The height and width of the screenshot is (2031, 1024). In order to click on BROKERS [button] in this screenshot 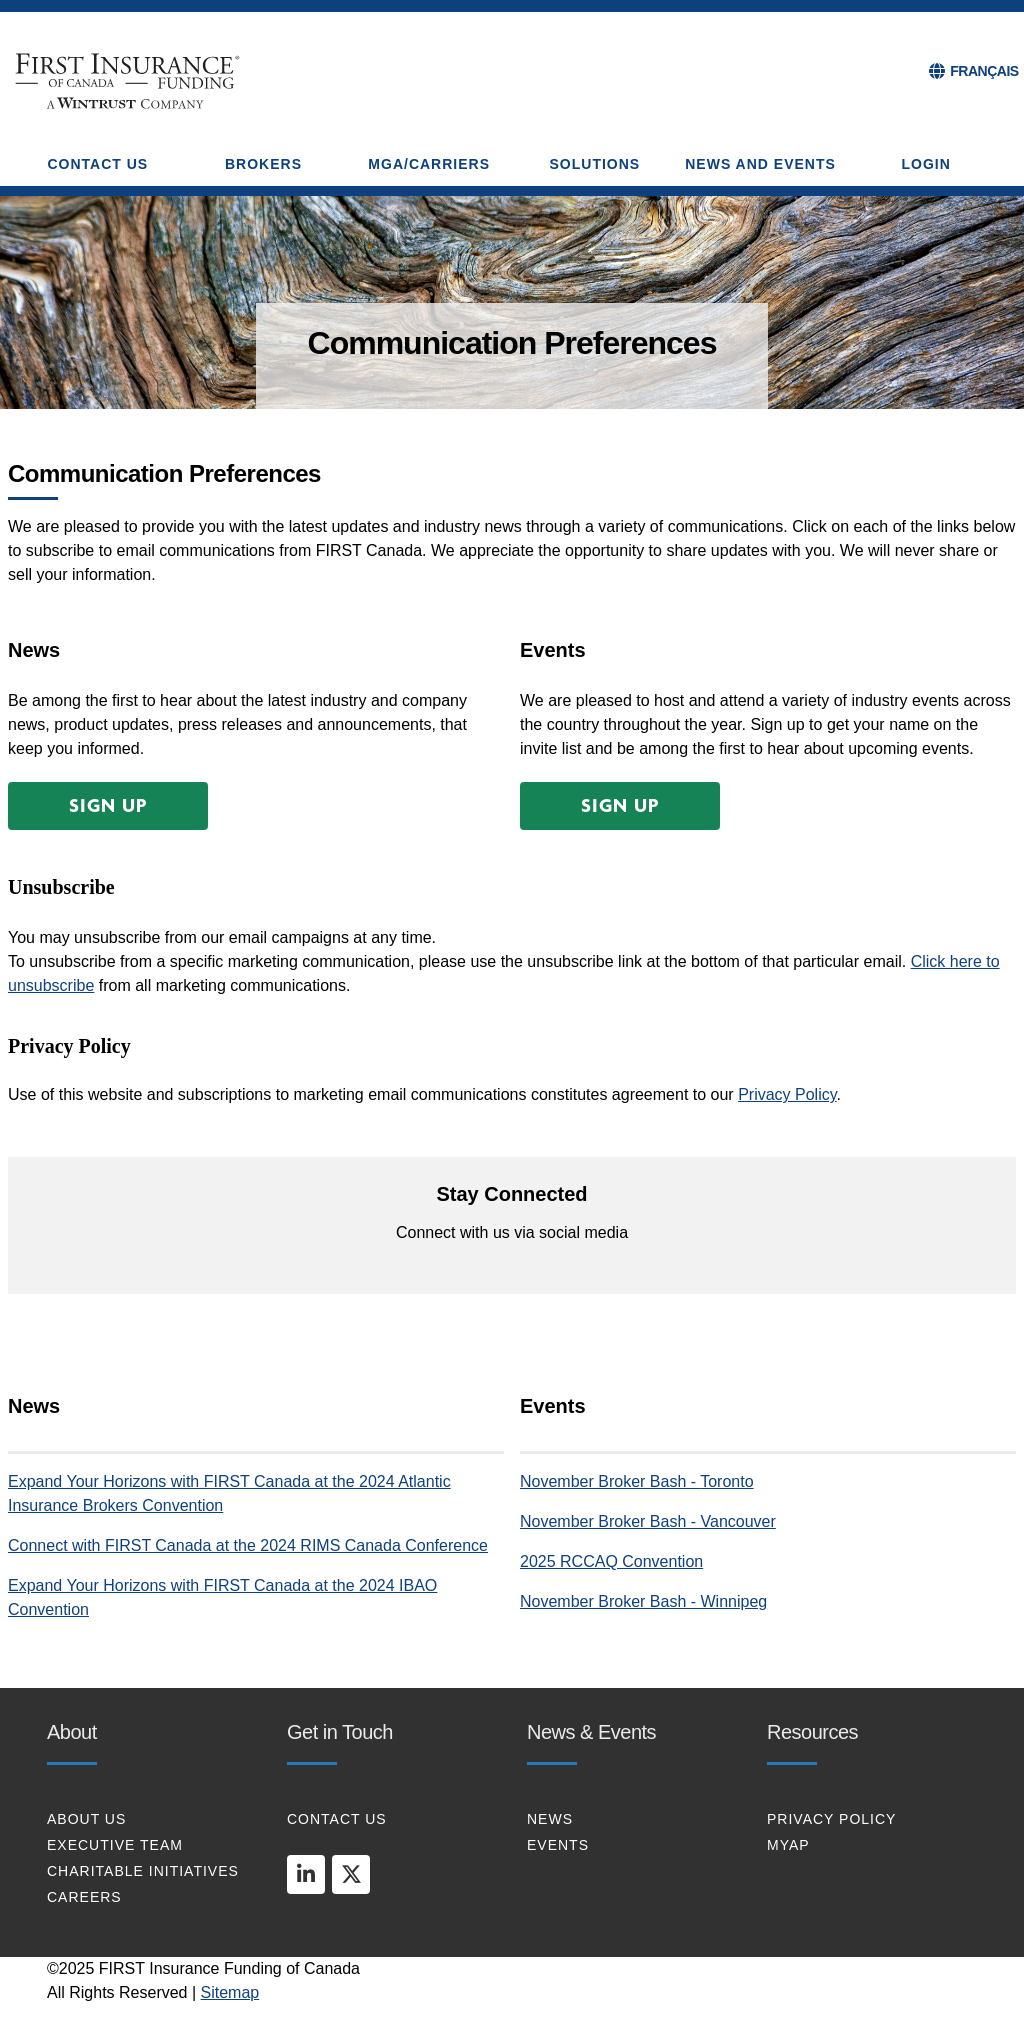, I will do `click(263, 164)`.